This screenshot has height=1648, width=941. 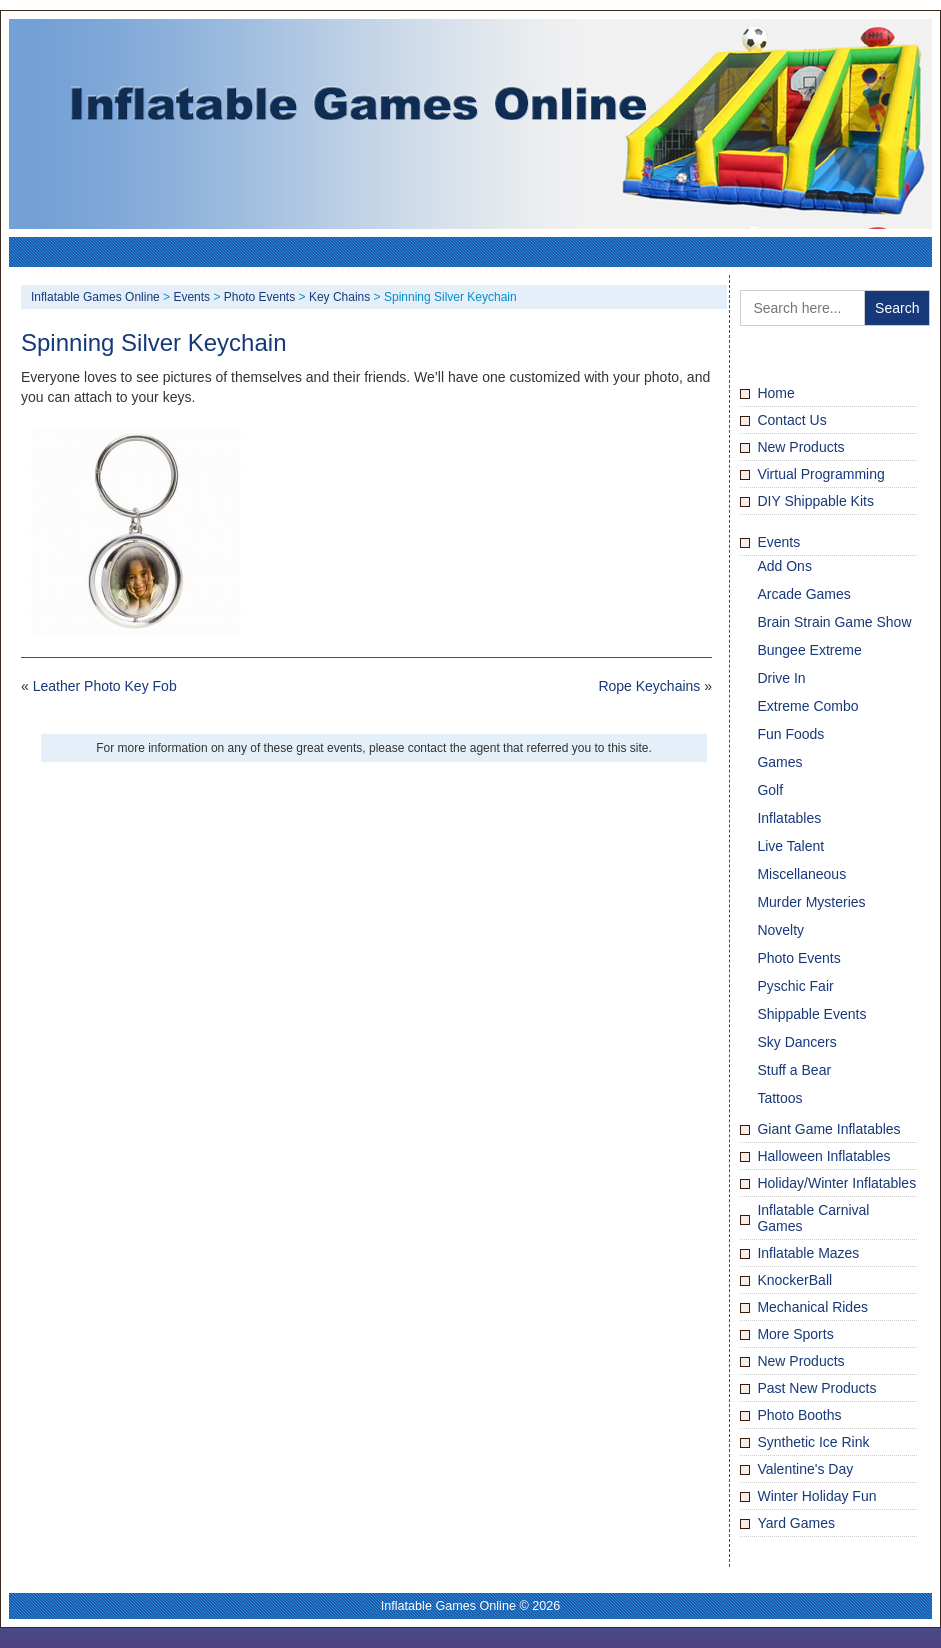 What do you see at coordinates (784, 566) in the screenshot?
I see `Add Ons` at bounding box center [784, 566].